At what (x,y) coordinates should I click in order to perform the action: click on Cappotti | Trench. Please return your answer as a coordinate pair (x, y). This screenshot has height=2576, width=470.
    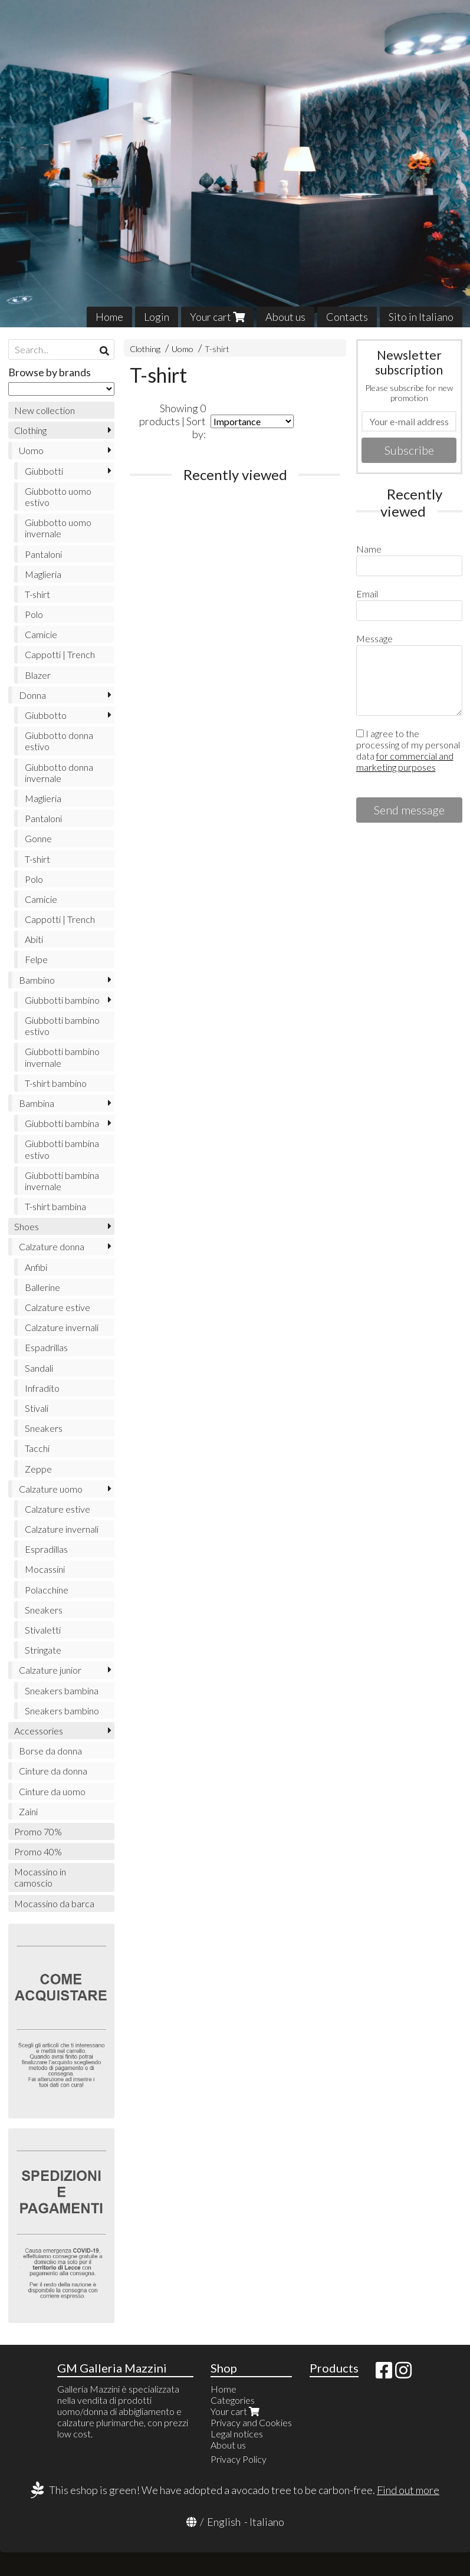
    Looking at the image, I should click on (60, 654).